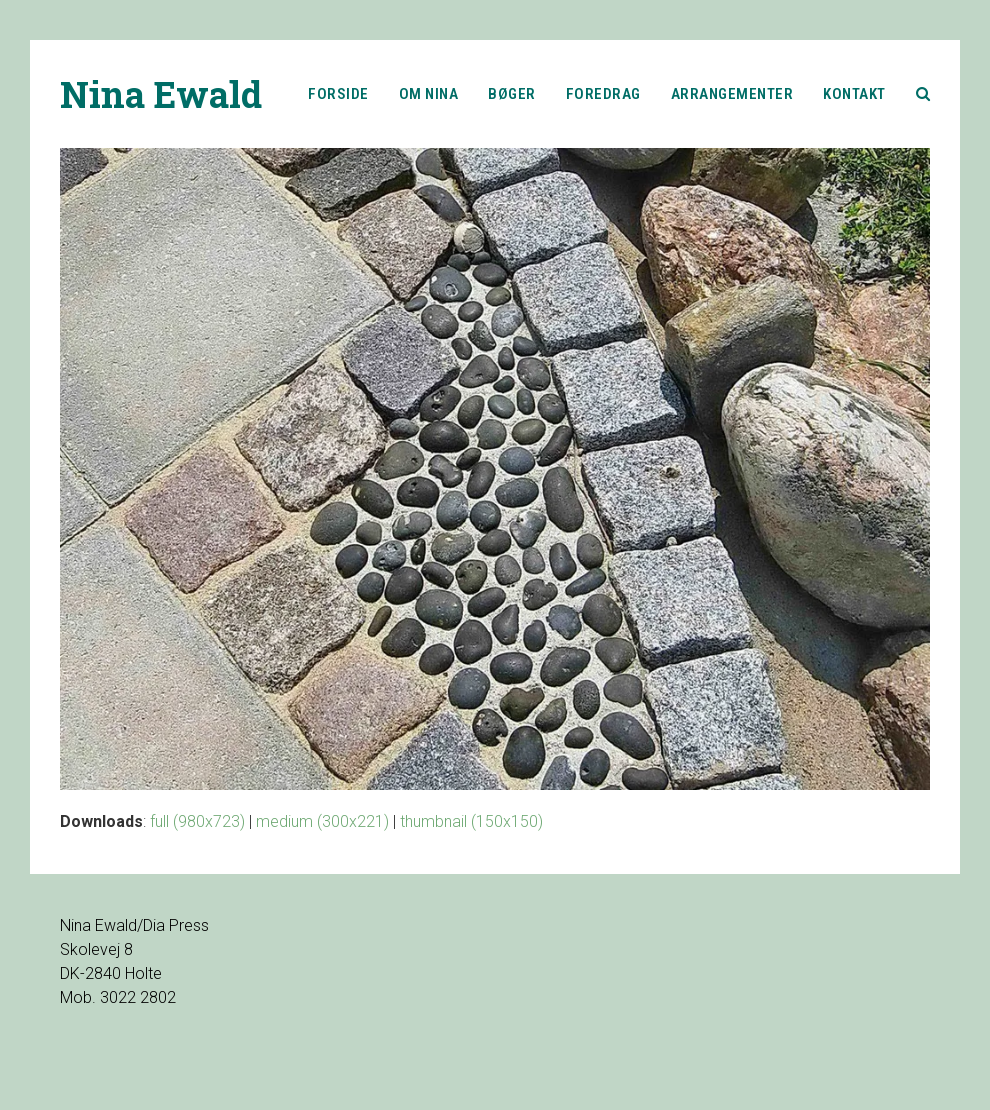 Image resolution: width=990 pixels, height=1110 pixels. I want to click on Nina Ewald, so click(161, 94).